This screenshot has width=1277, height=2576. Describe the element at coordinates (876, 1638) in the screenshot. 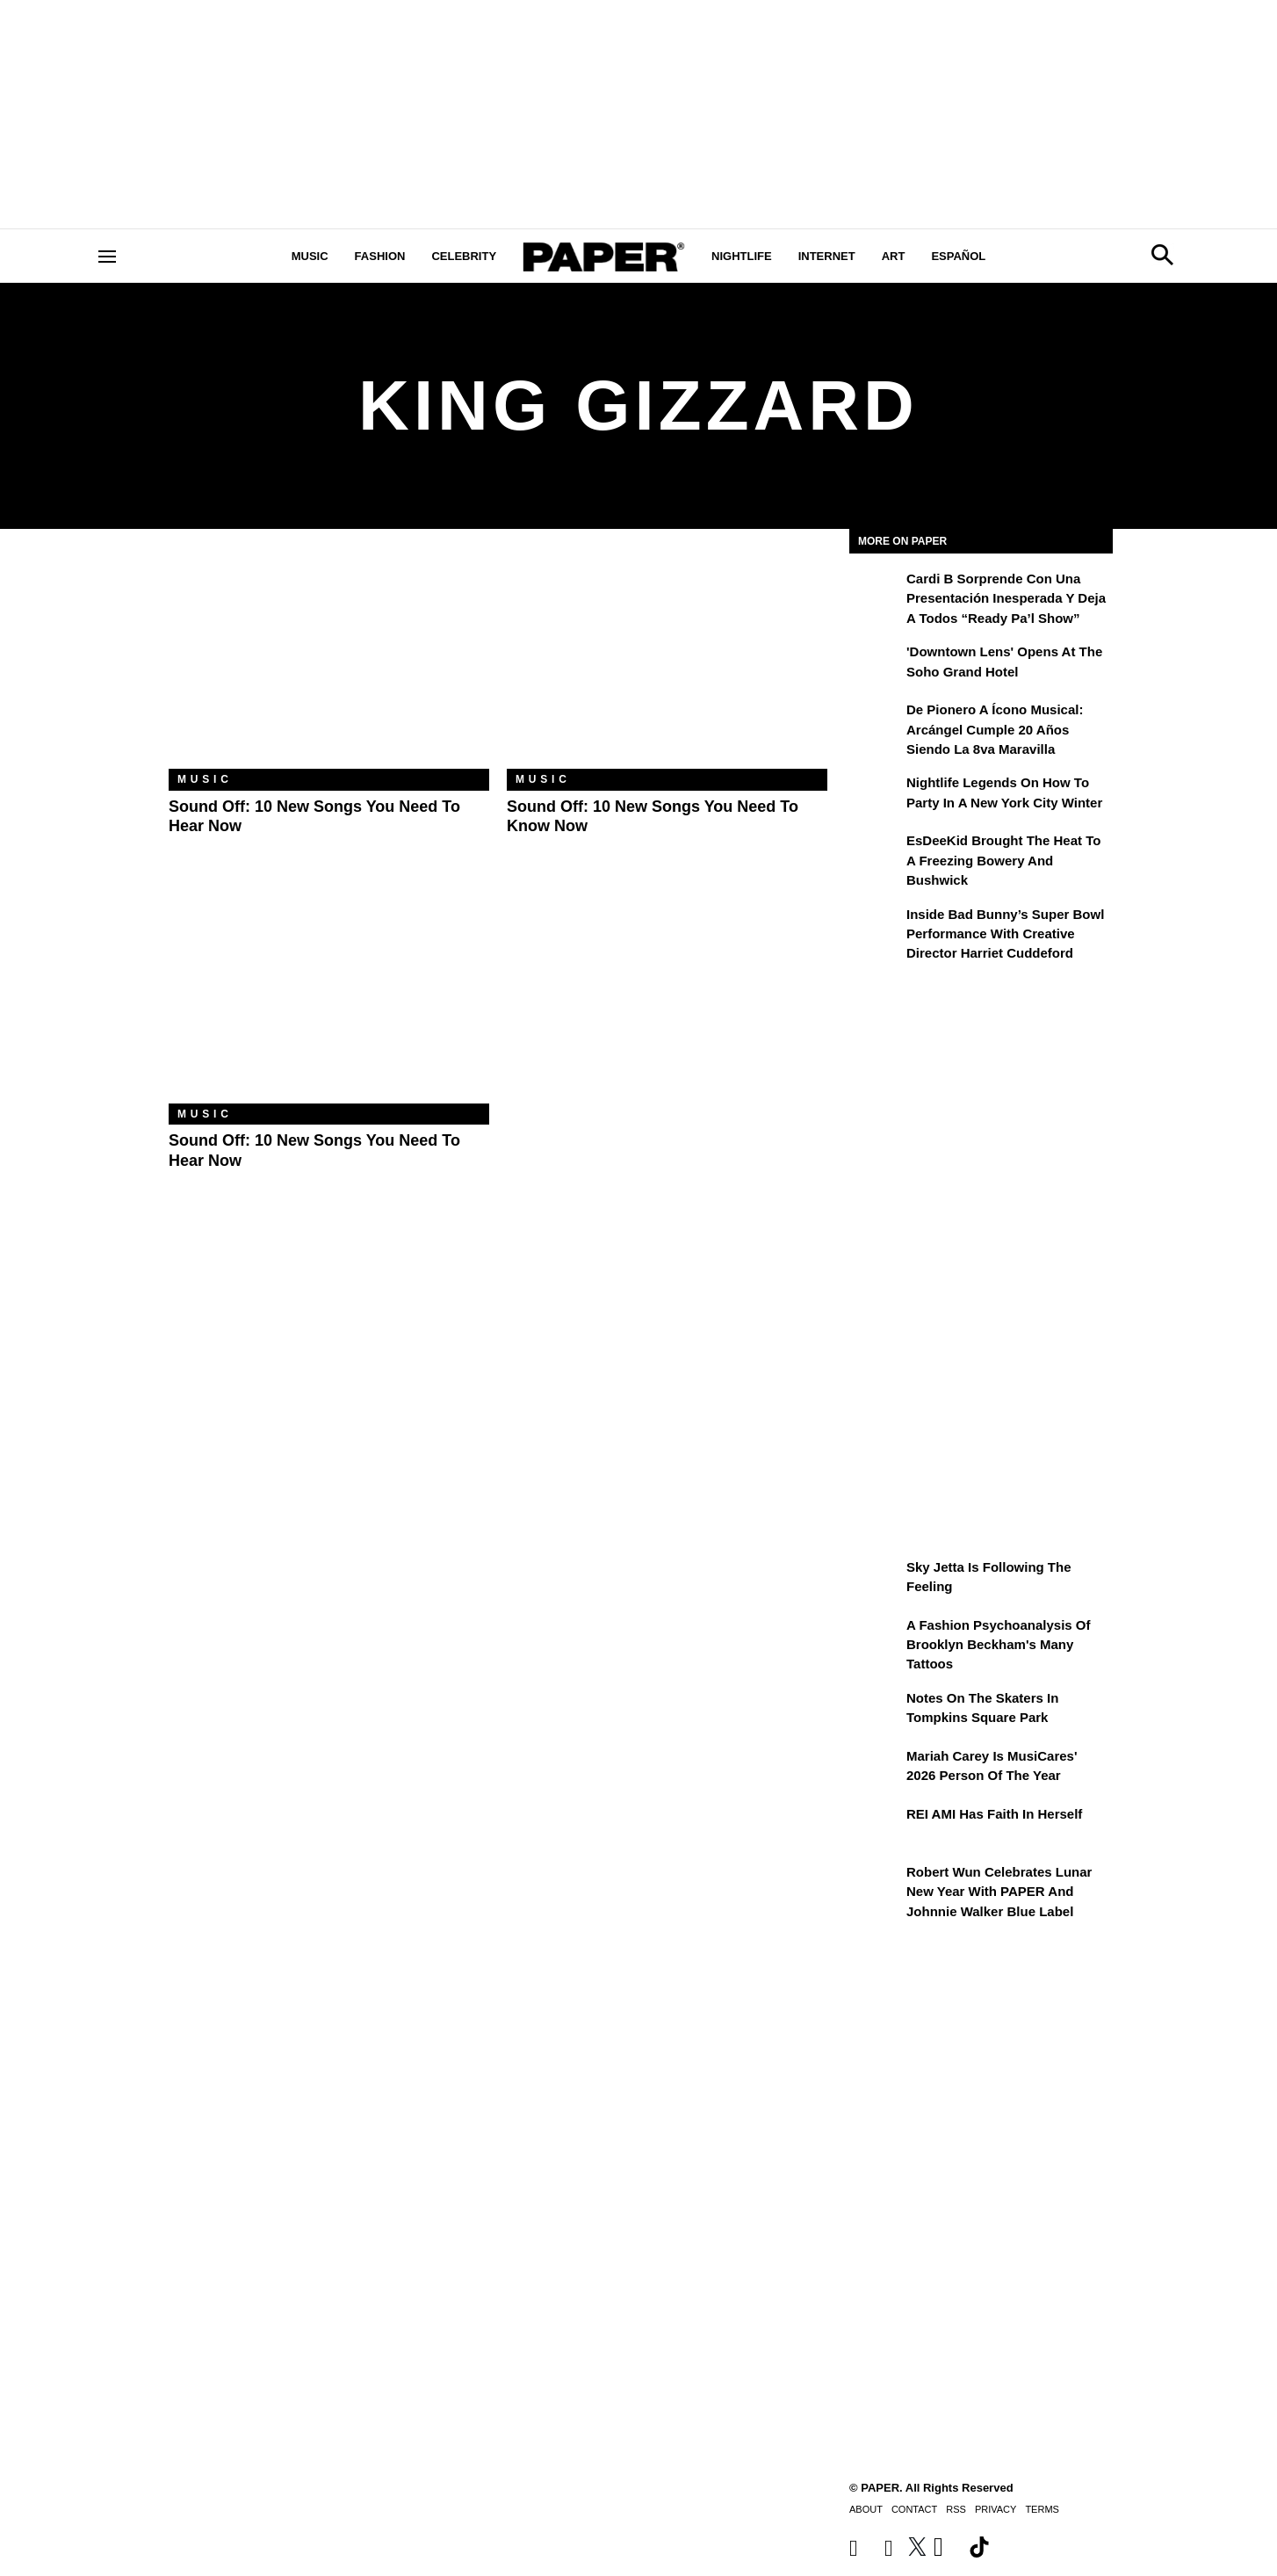

I see `[A Fashion Psychoanalysis of Brooklyn Beckham's Many Tattoos]` at that location.